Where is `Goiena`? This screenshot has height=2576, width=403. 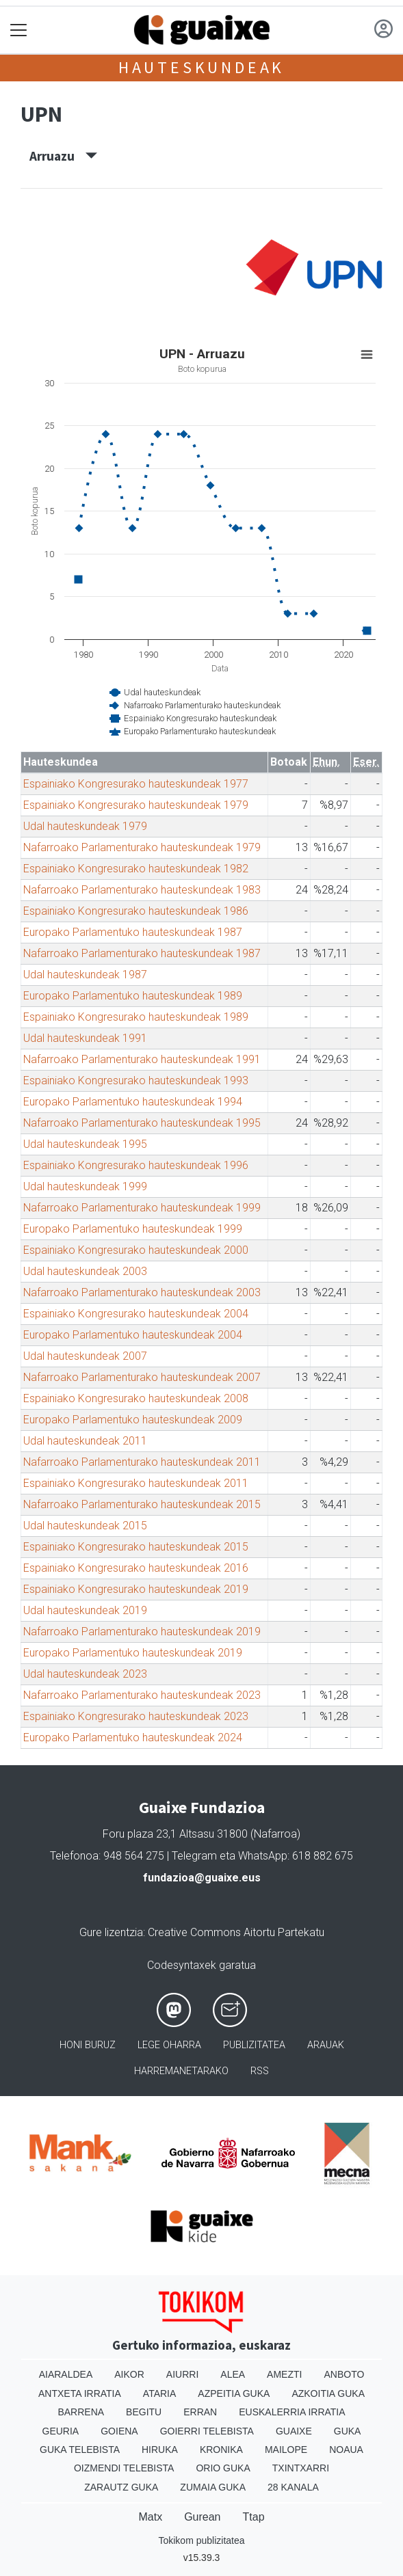 Goiena is located at coordinates (119, 2431).